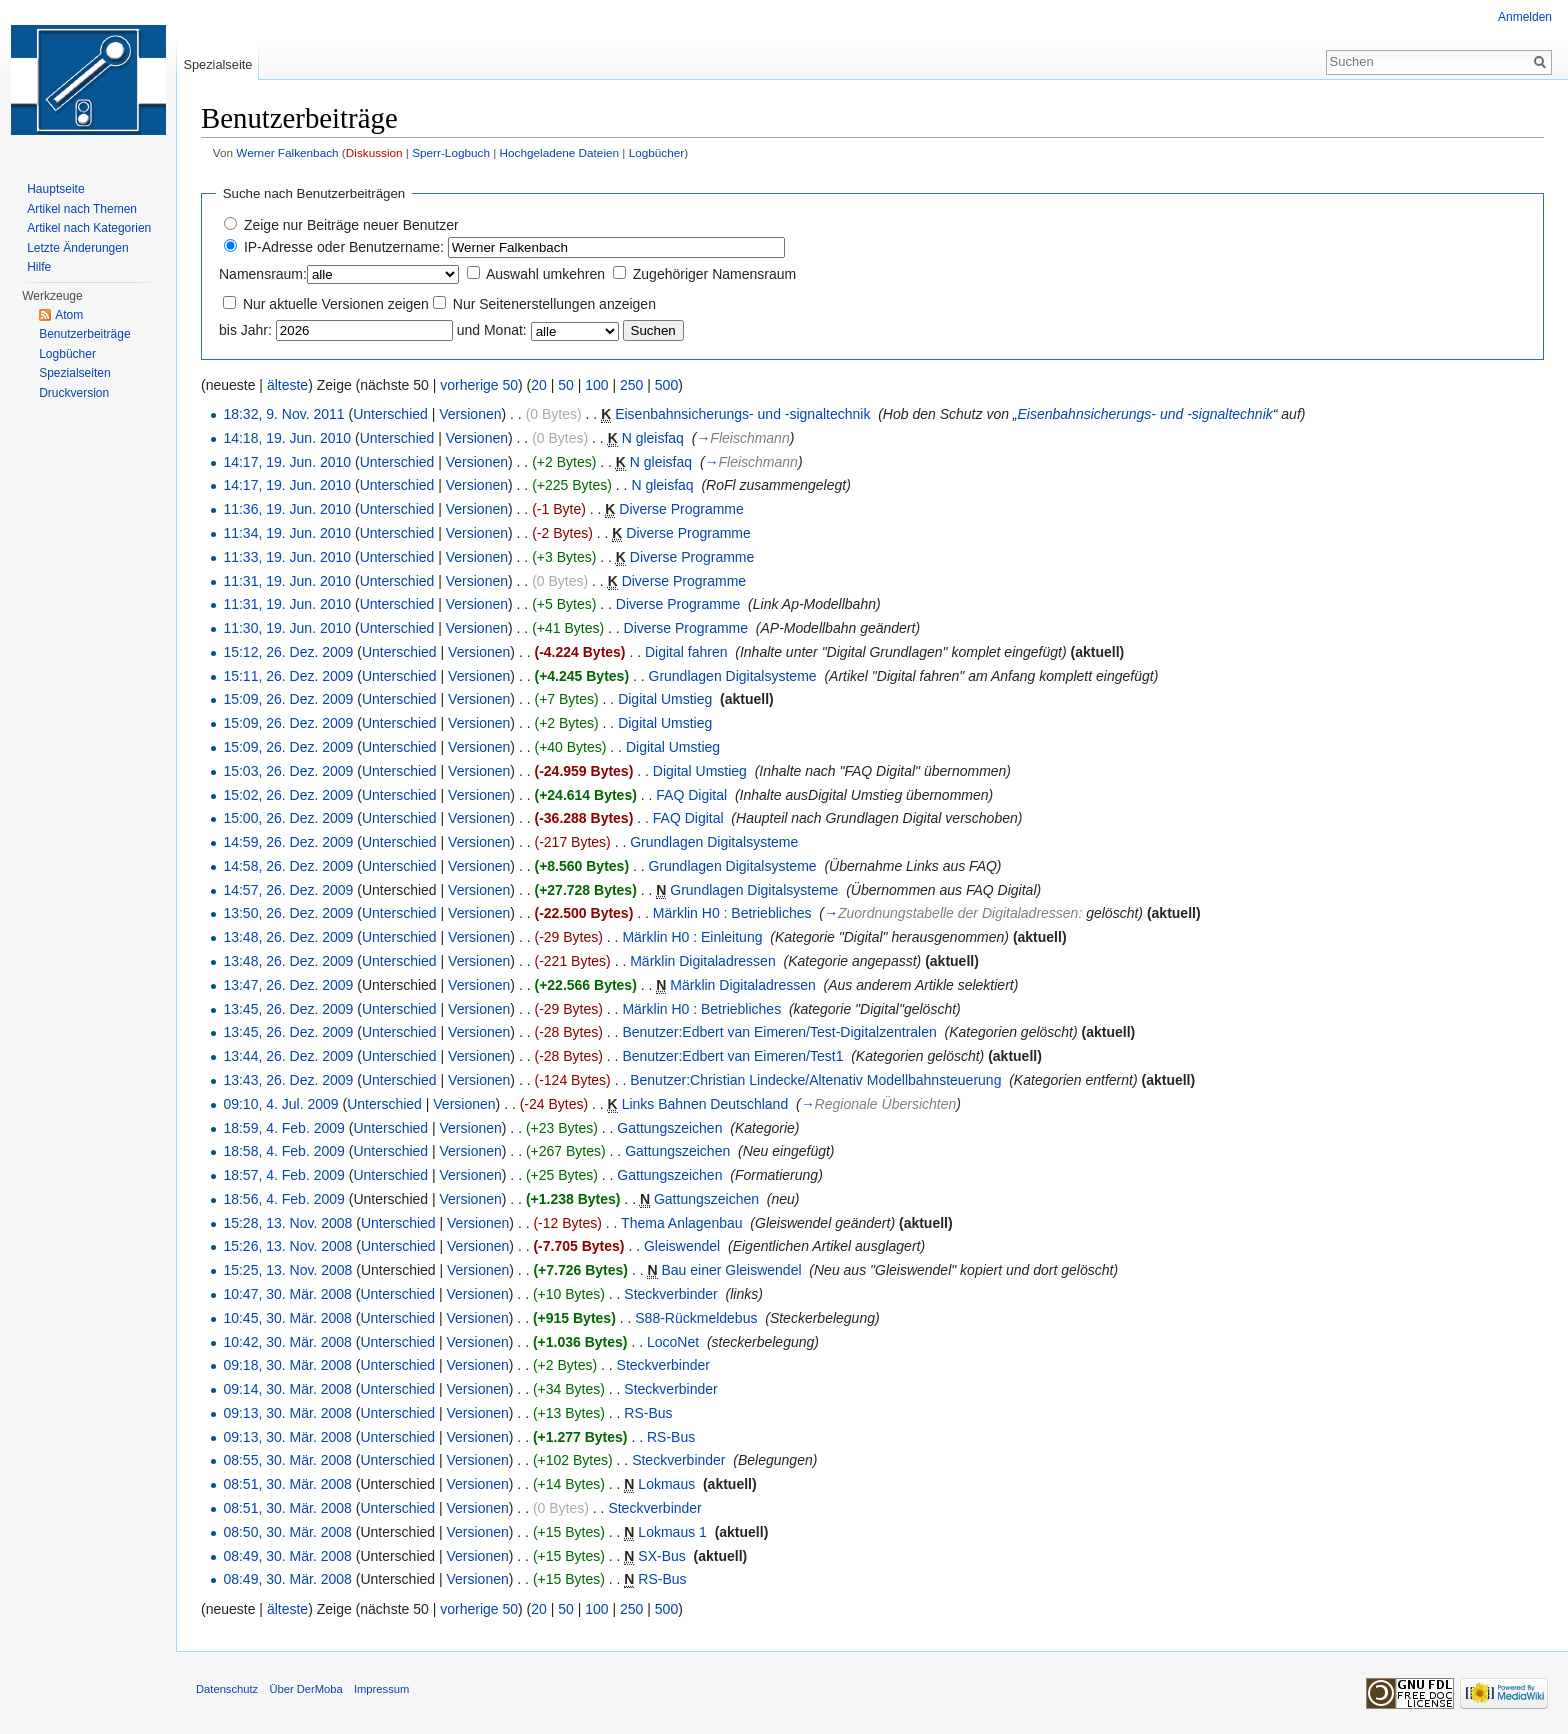 The width and height of the screenshot is (1568, 1734). I want to click on Eisenbahnsicherungs- und -signaltechnik, so click(742, 414).